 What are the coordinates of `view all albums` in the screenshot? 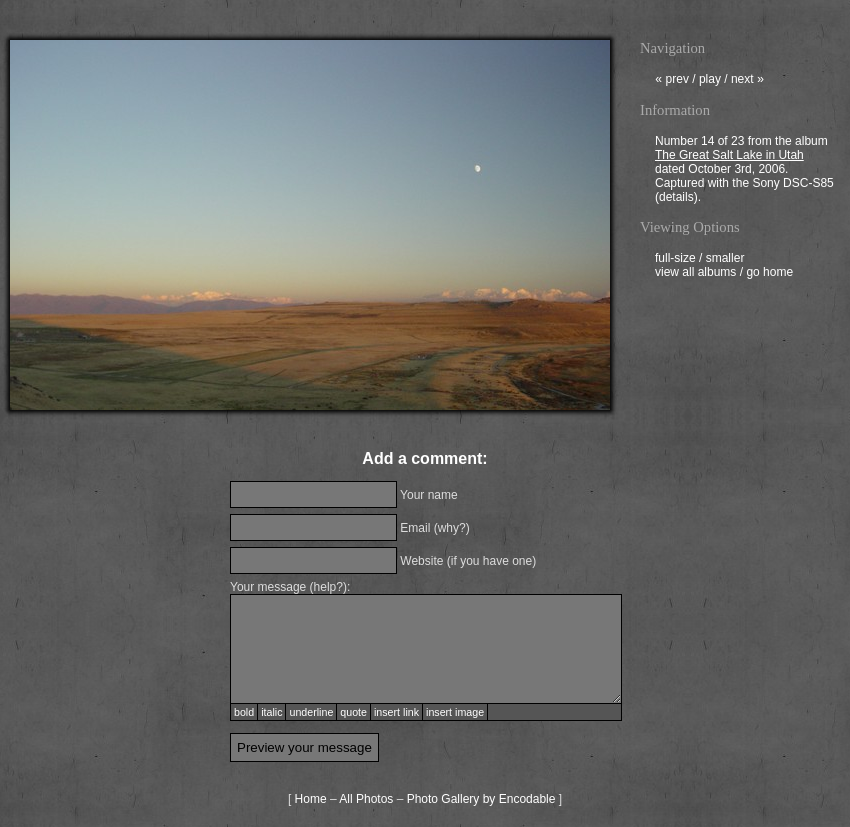 It's located at (695, 274).